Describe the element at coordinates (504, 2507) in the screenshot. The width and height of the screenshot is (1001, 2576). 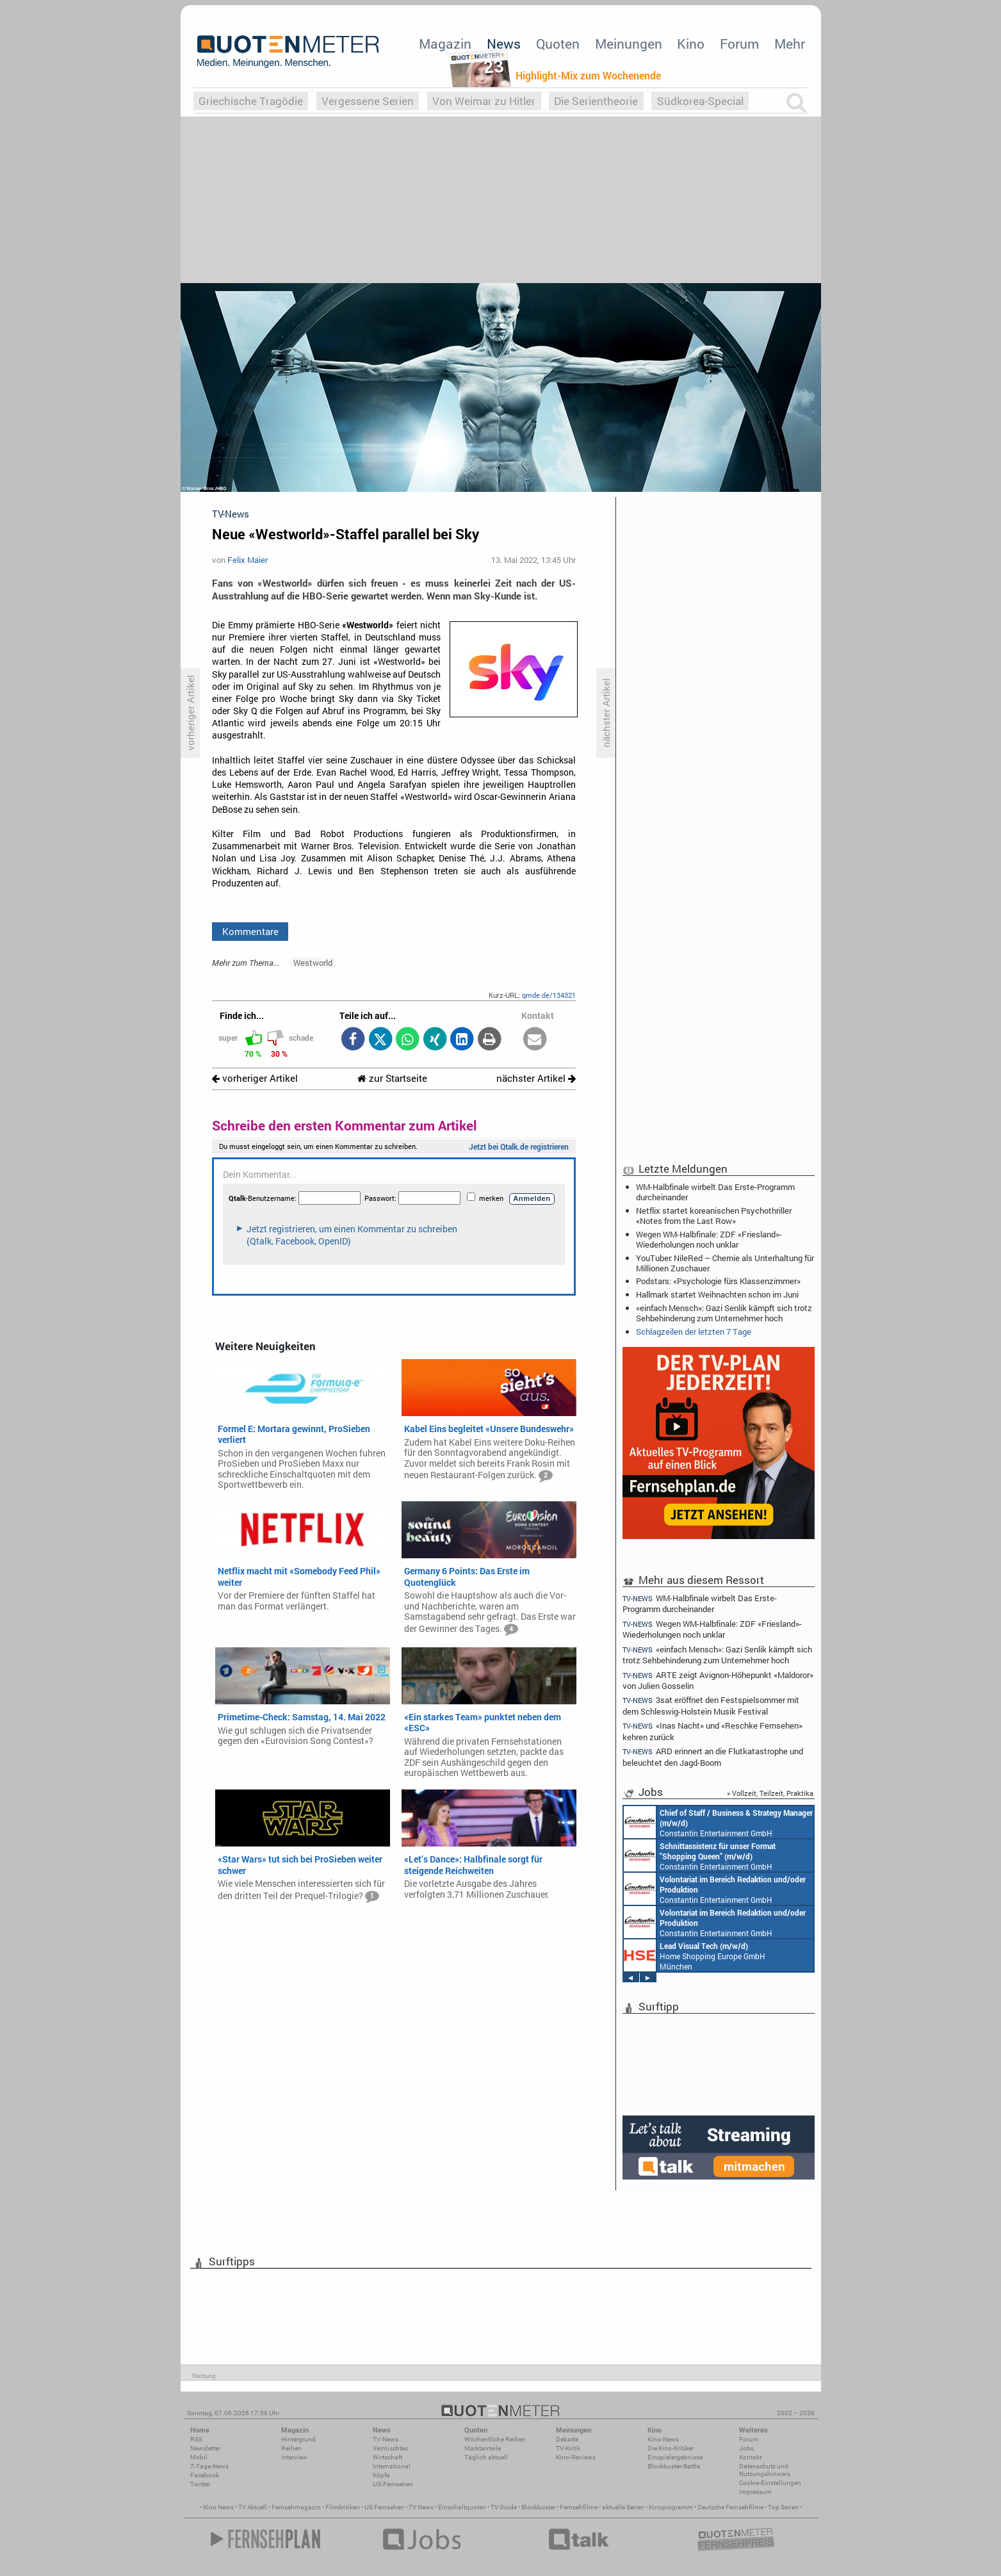
I see `TV Guide` at that location.